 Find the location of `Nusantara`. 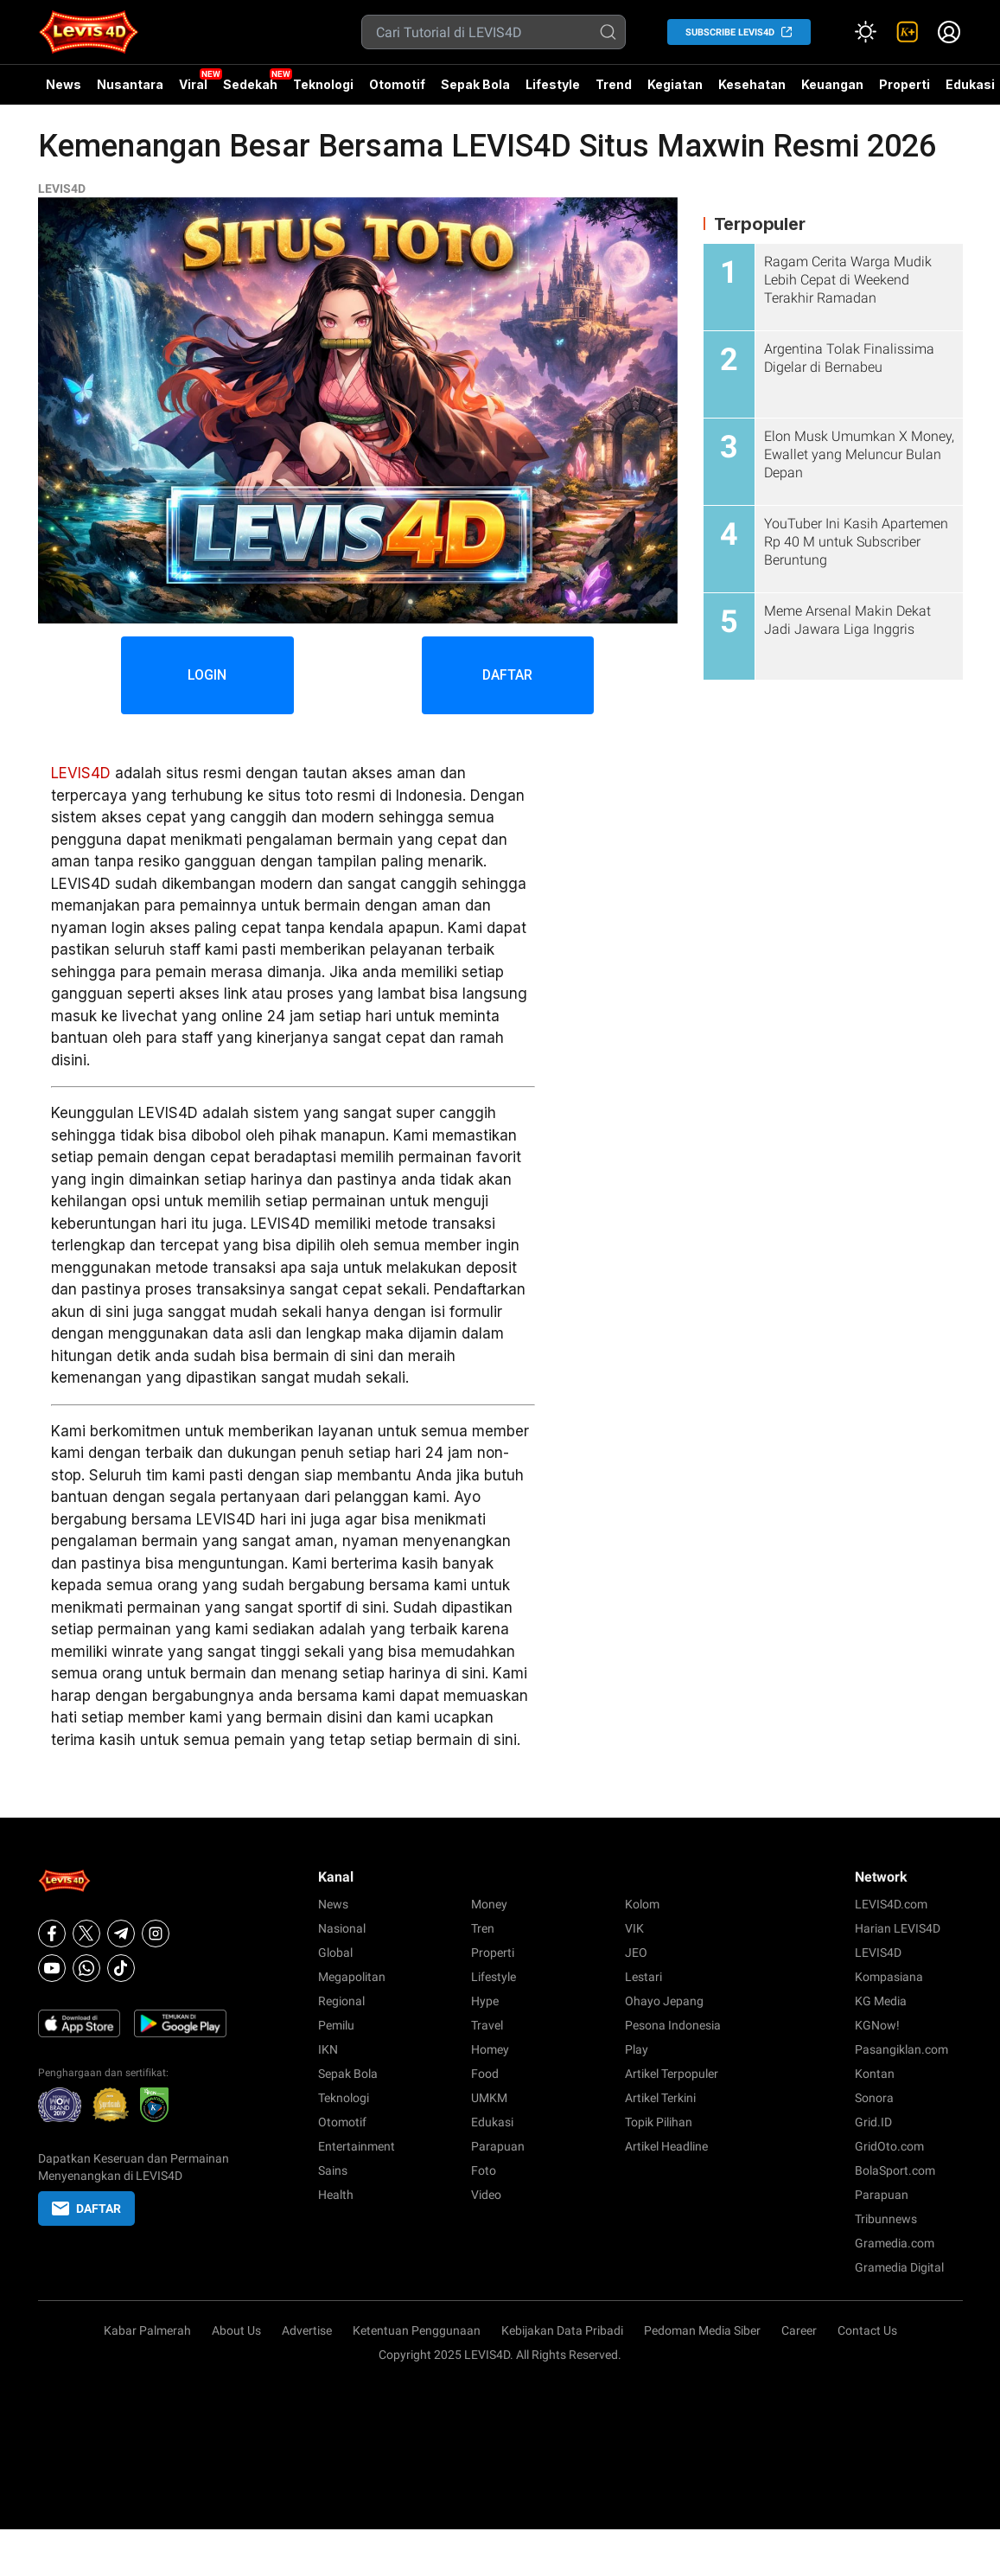

Nusantara is located at coordinates (130, 84).